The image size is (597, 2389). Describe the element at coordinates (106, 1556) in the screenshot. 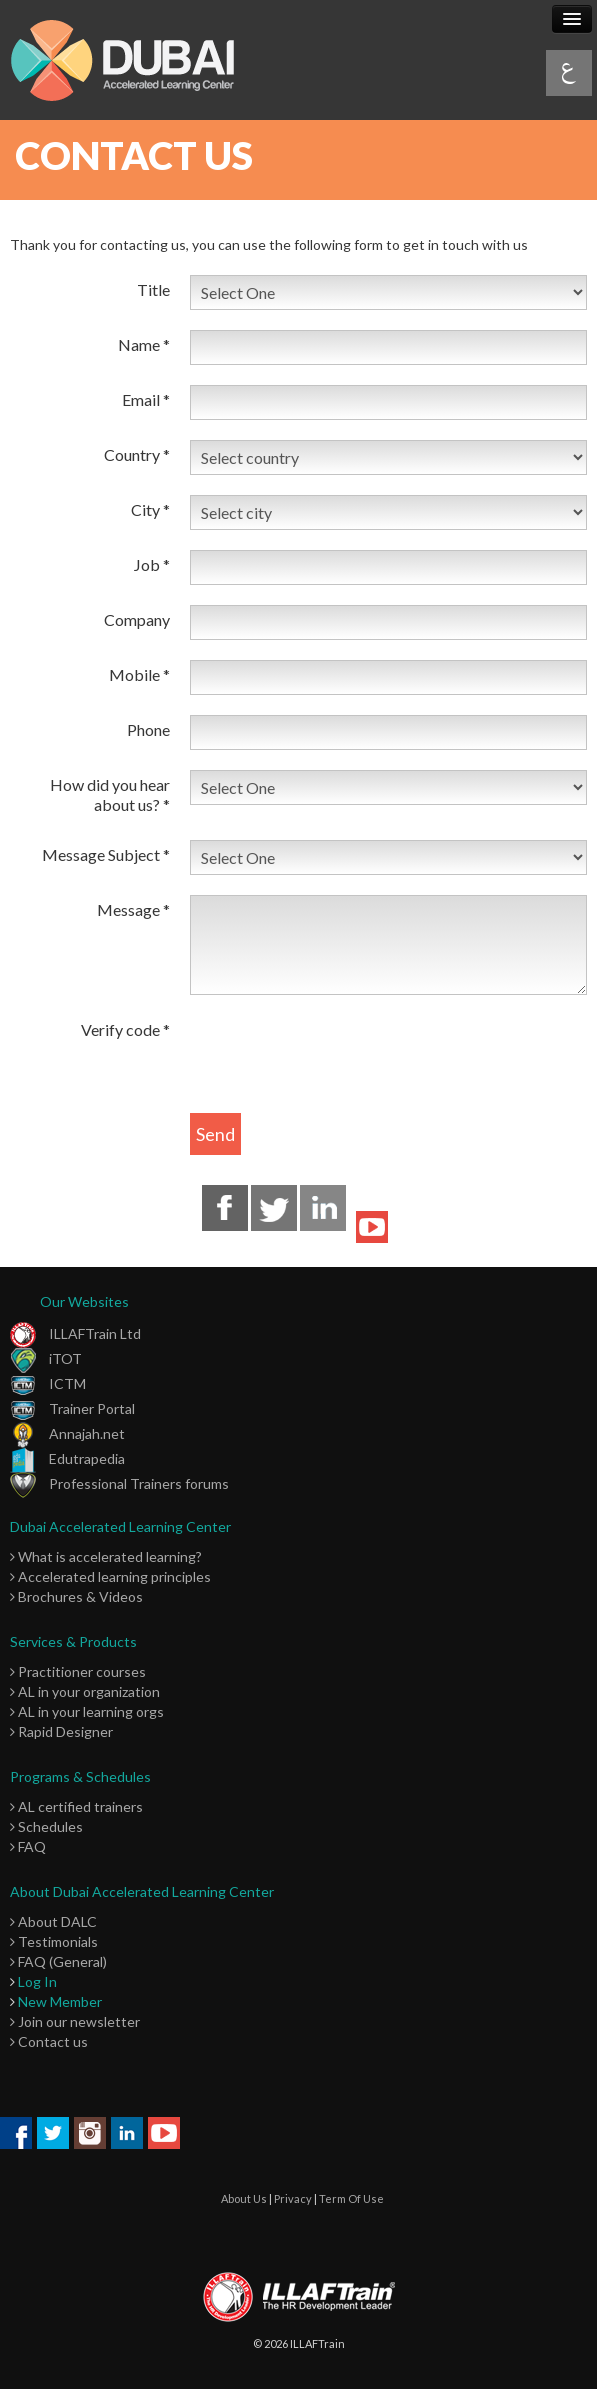

I see `What is accelerated learning?` at that location.